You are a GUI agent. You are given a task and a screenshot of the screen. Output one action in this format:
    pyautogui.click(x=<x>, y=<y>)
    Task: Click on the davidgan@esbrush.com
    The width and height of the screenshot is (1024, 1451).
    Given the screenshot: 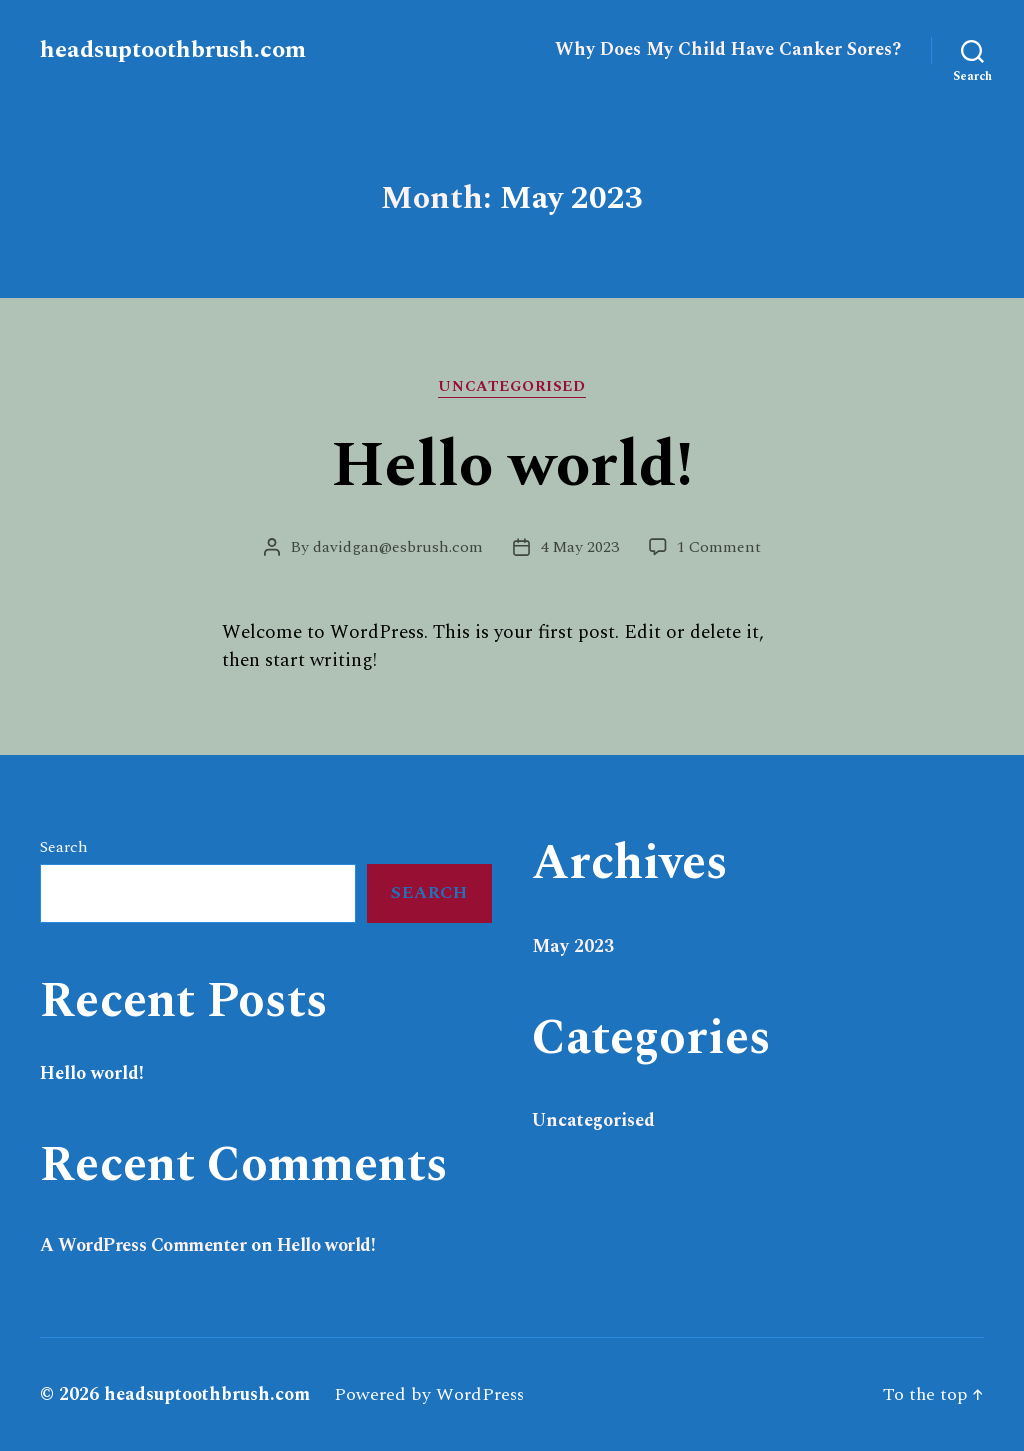 What is the action you would take?
    pyautogui.click(x=398, y=547)
    